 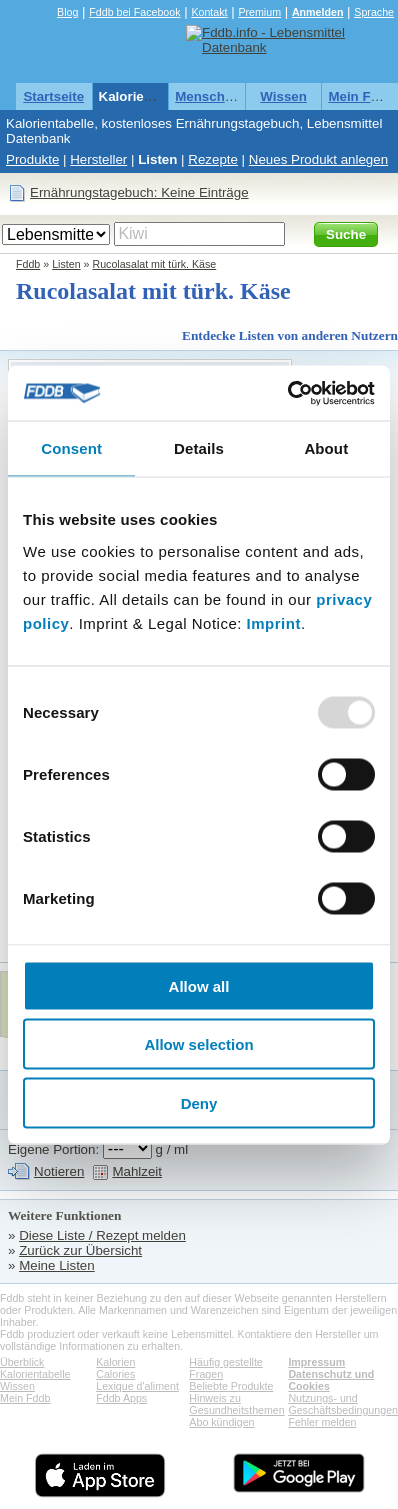 What do you see at coordinates (199, 985) in the screenshot?
I see `Allow all` at bounding box center [199, 985].